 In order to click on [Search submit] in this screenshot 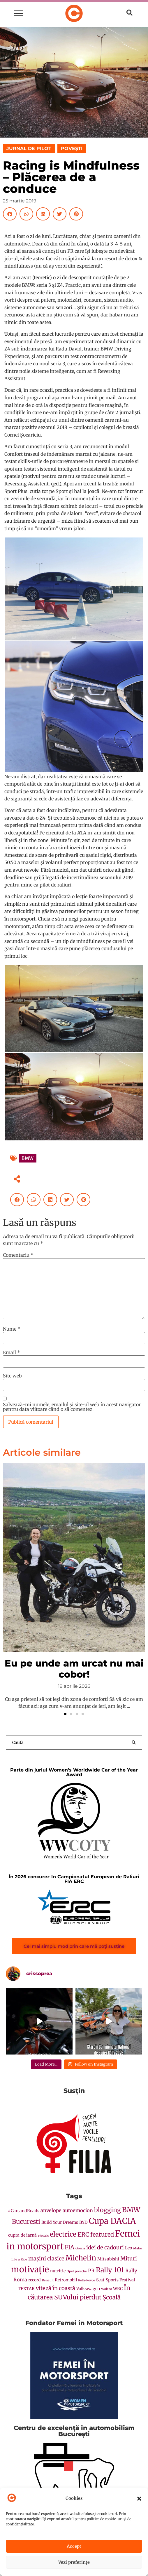, I will do `click(133, 1742)`.